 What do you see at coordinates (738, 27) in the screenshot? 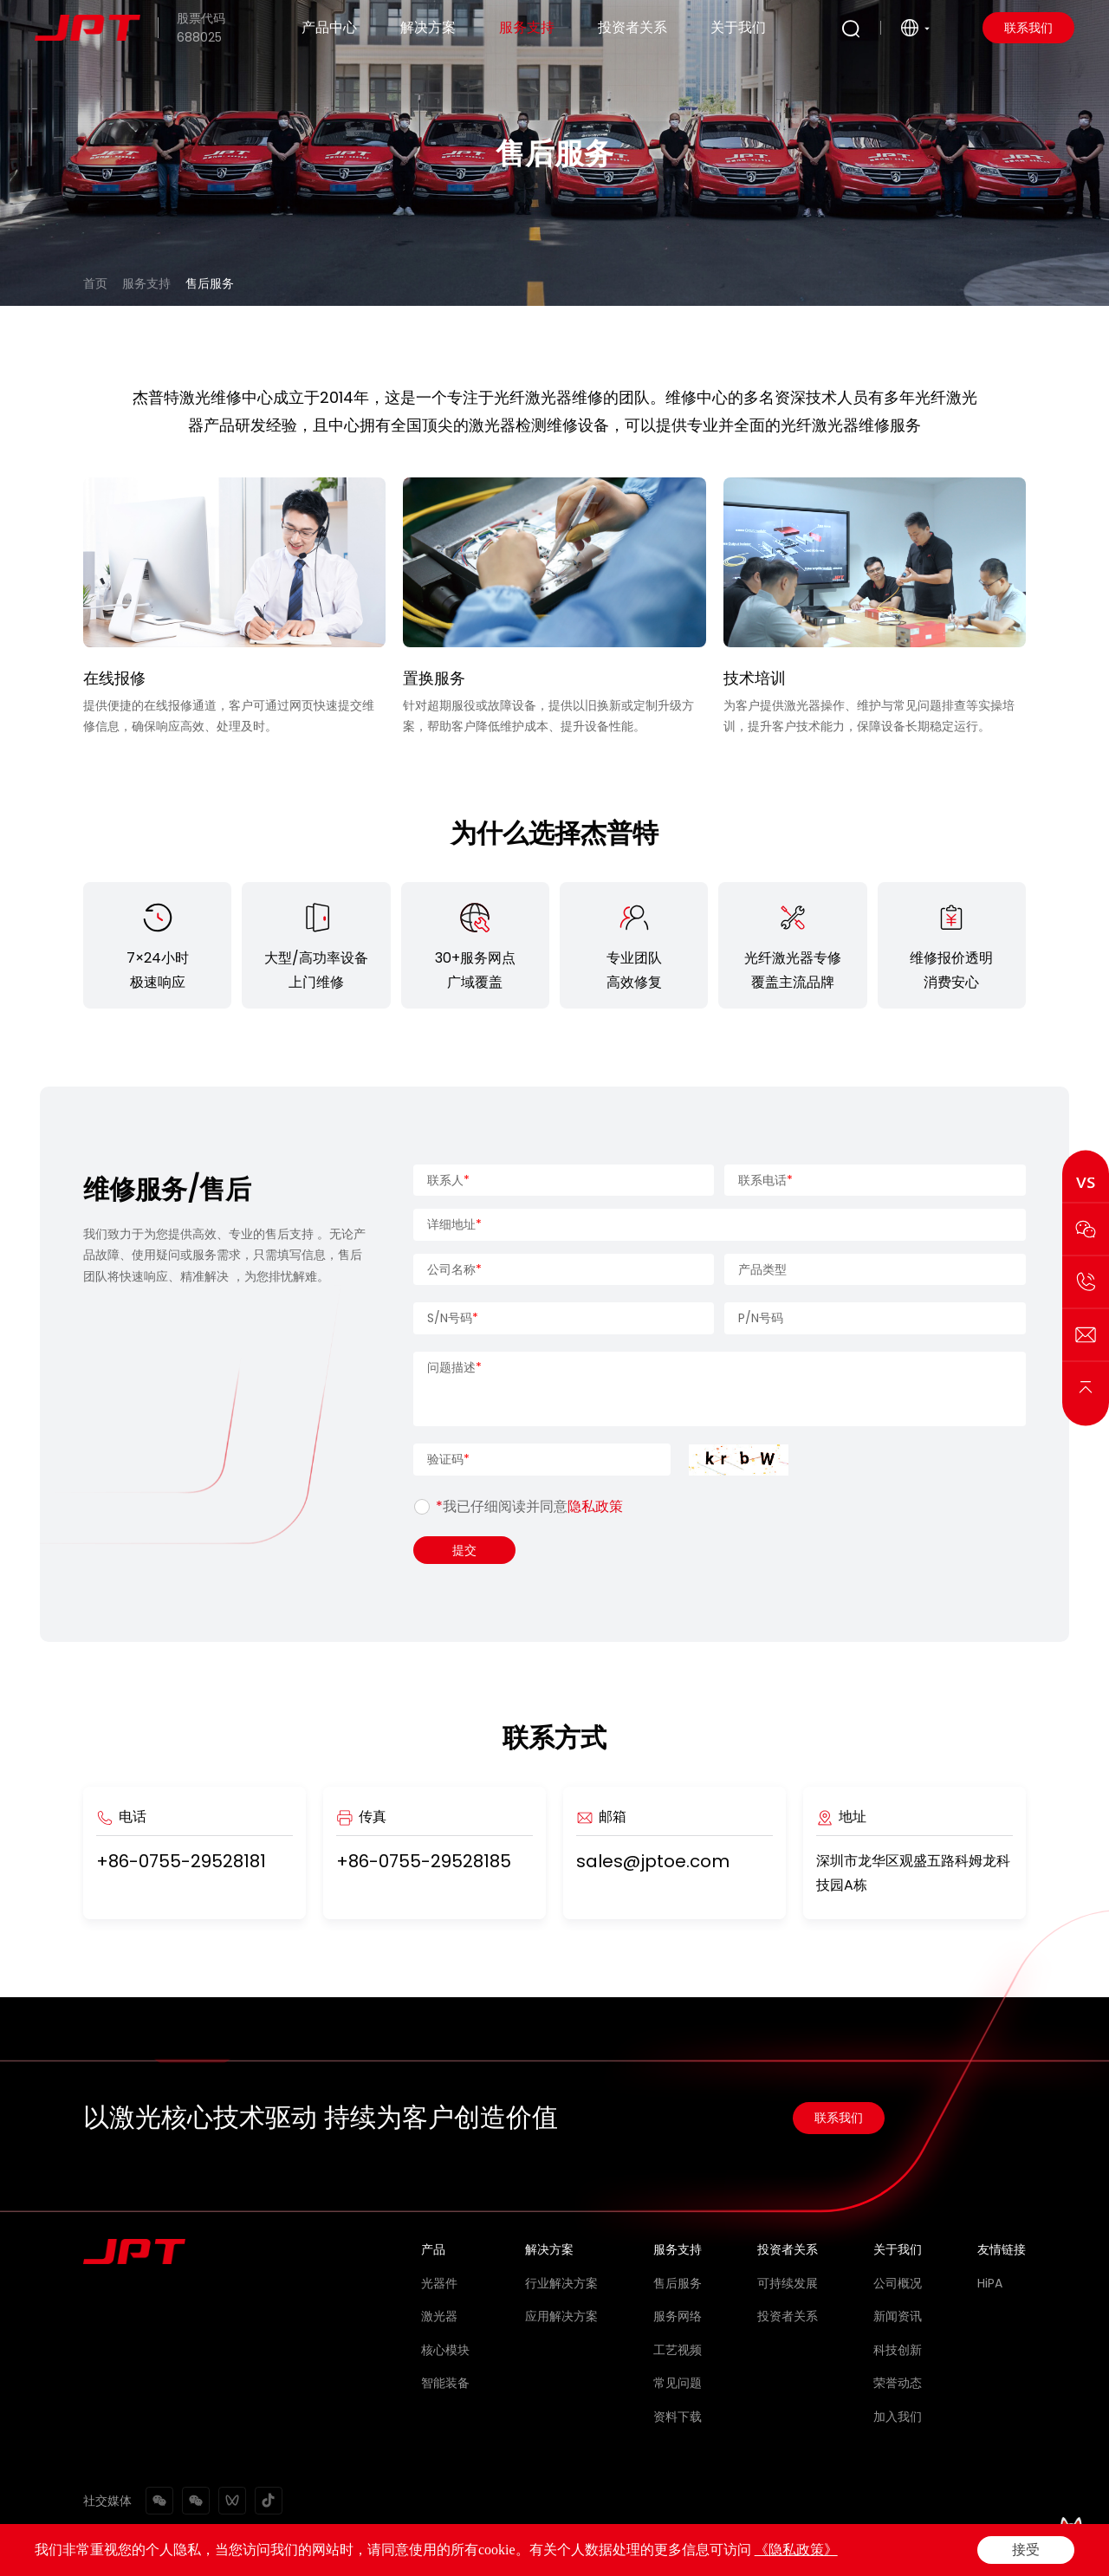
I see `关于我们` at bounding box center [738, 27].